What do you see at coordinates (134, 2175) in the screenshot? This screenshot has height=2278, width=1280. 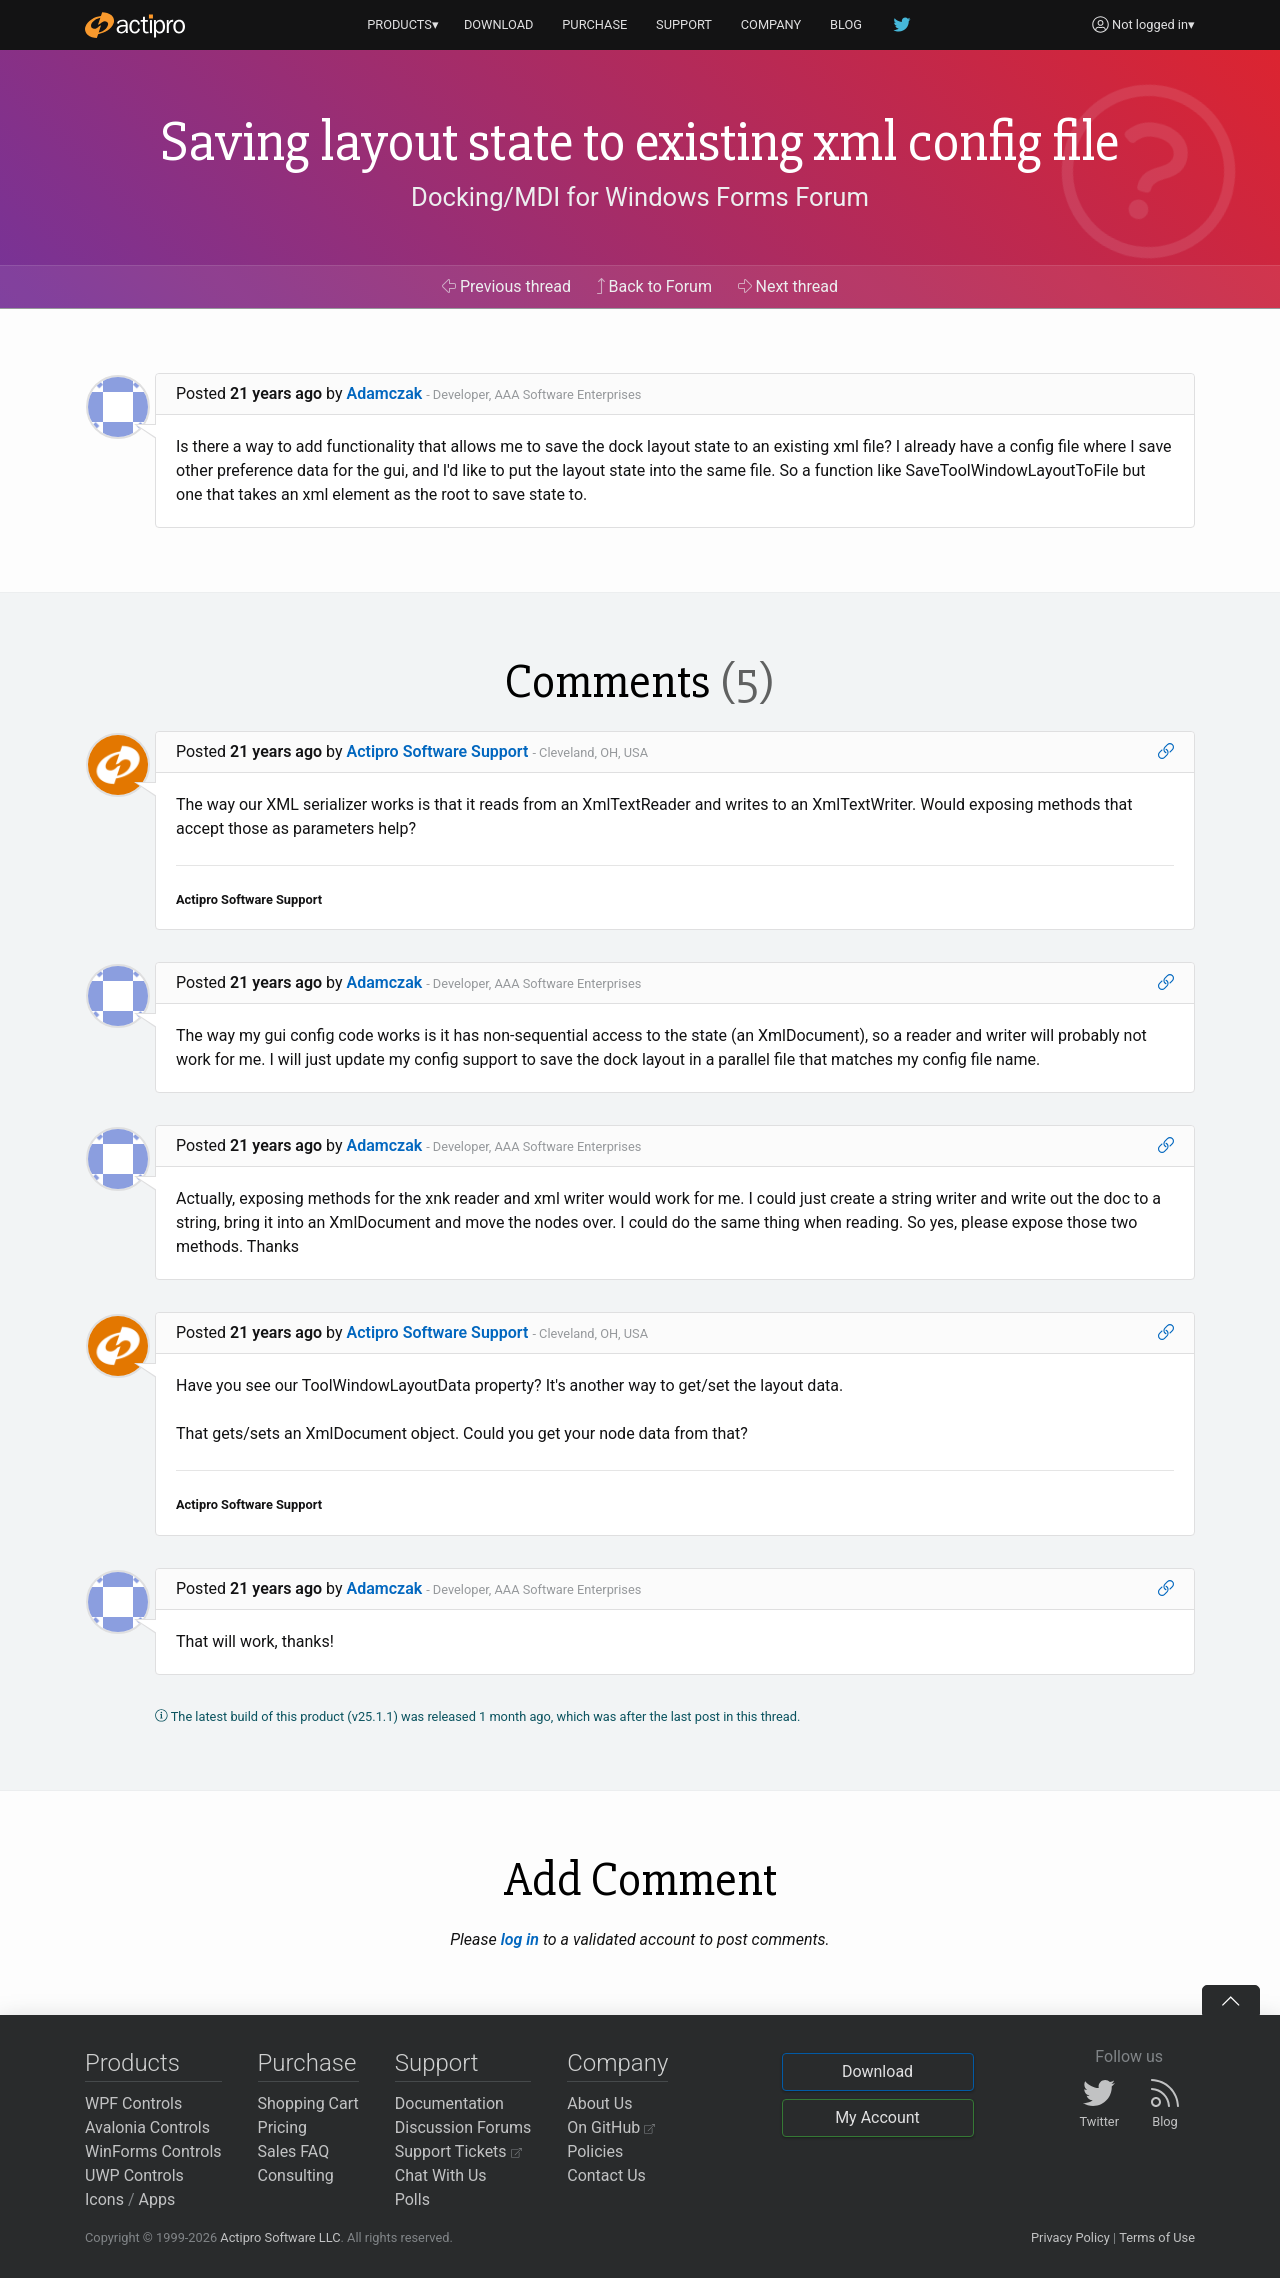 I see `UWP Controls` at bounding box center [134, 2175].